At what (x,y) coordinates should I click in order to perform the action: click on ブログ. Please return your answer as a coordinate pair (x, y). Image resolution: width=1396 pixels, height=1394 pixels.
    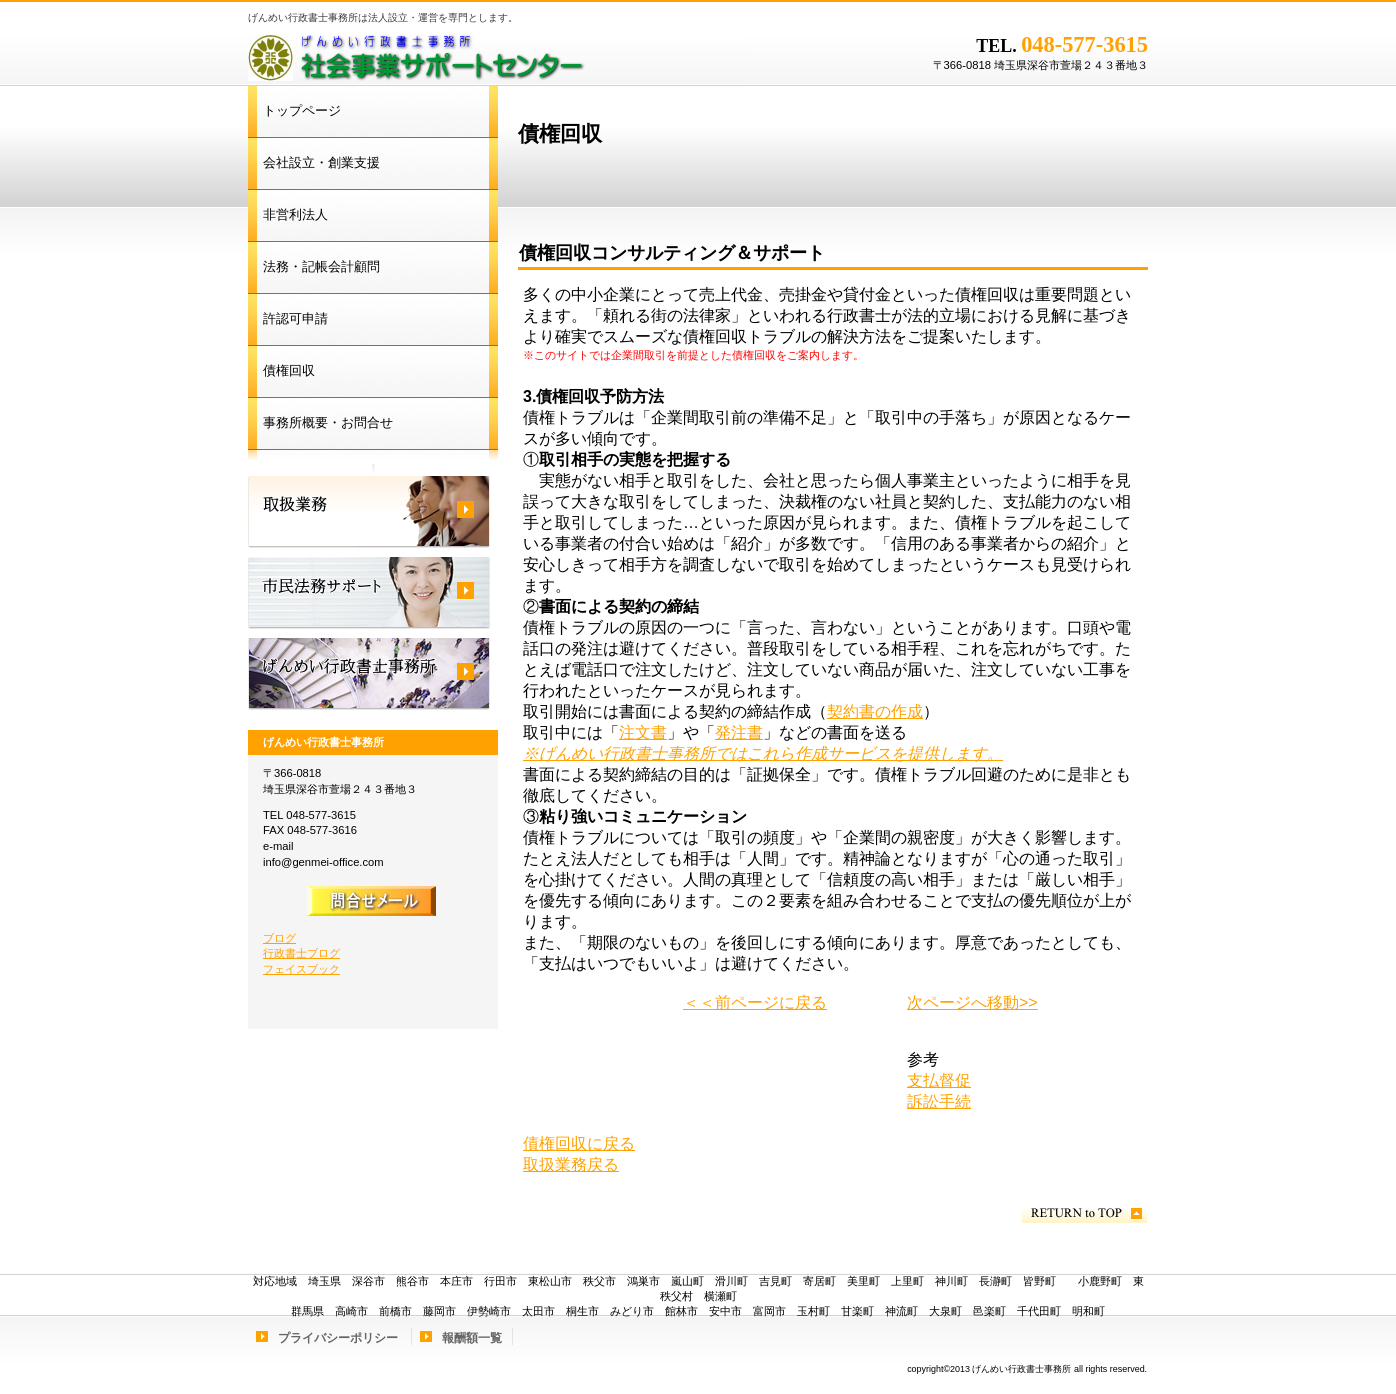
    Looking at the image, I should click on (279, 938).